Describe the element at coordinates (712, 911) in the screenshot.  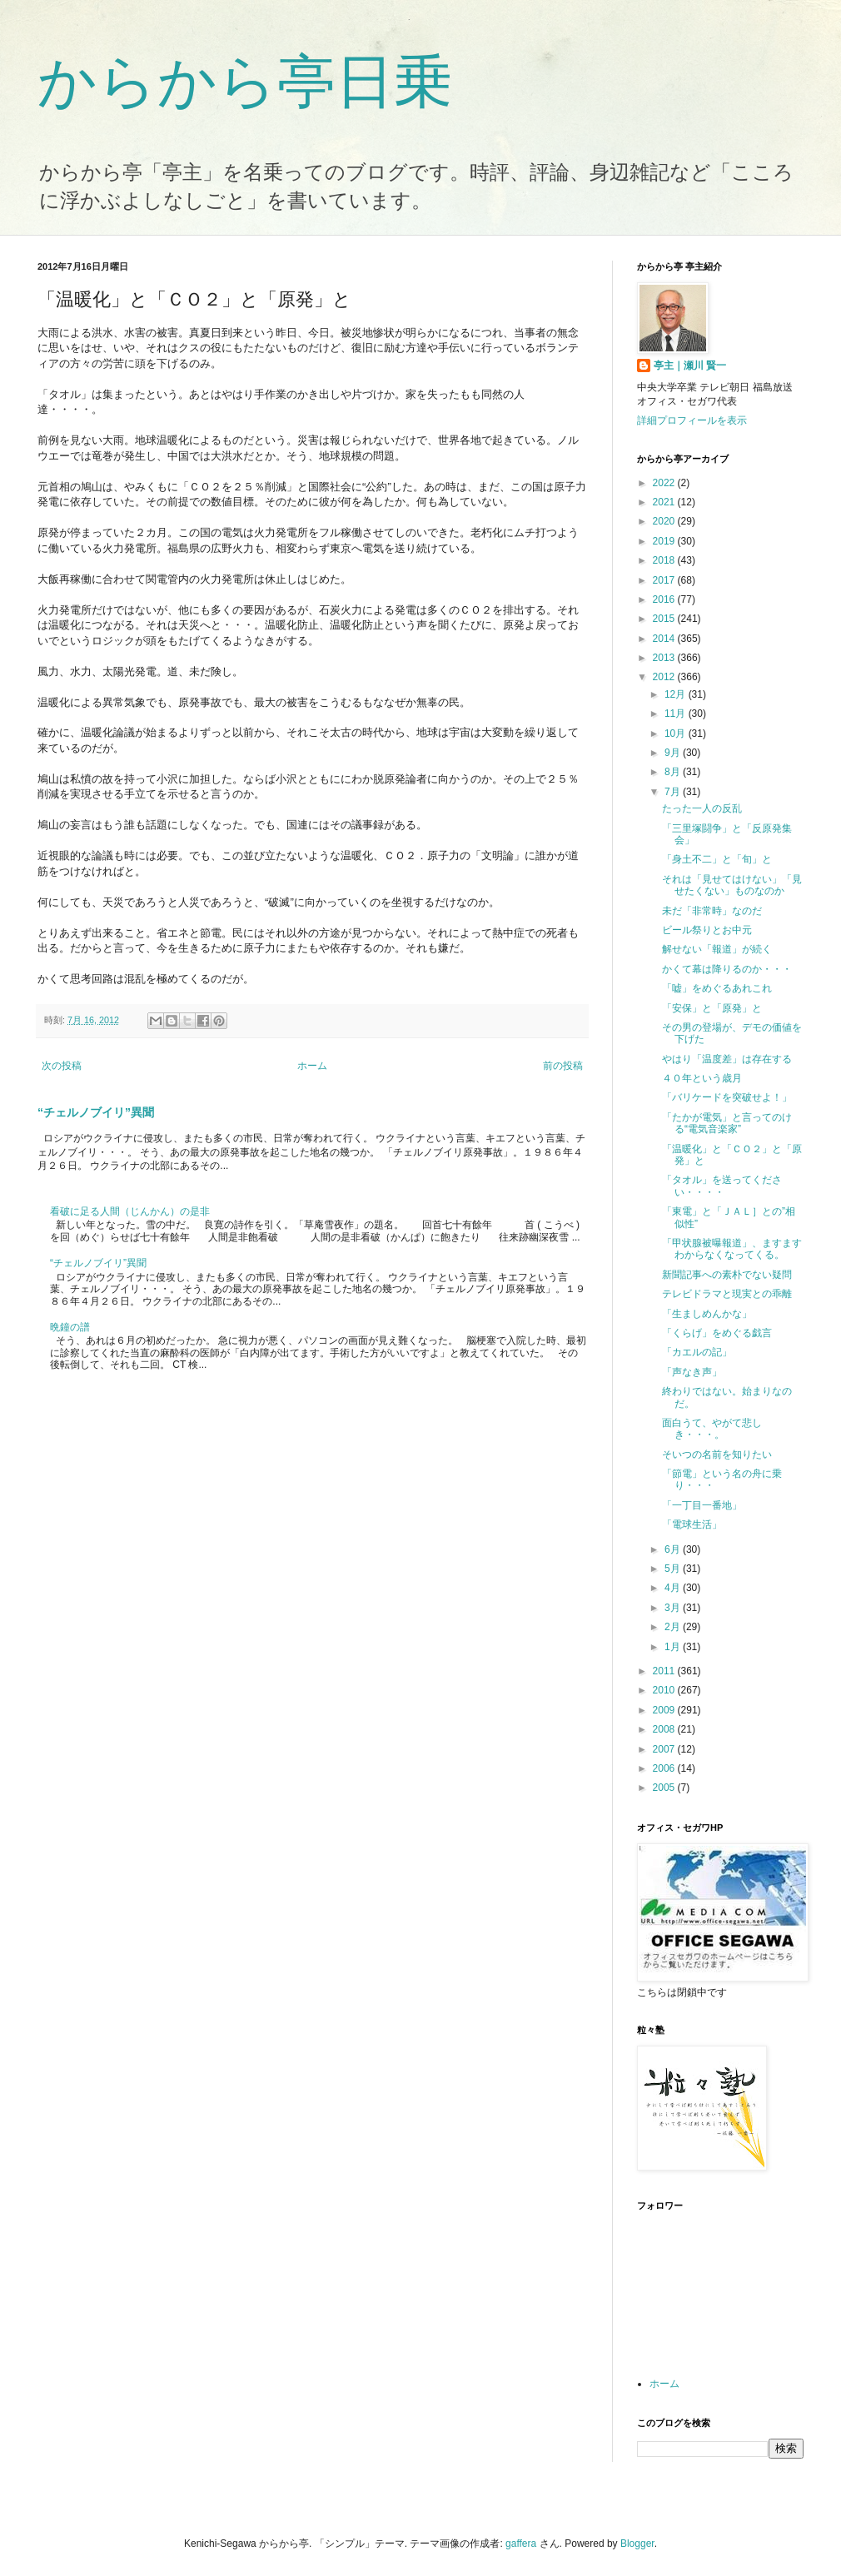
I see `未だ「非常時」なのだ` at that location.